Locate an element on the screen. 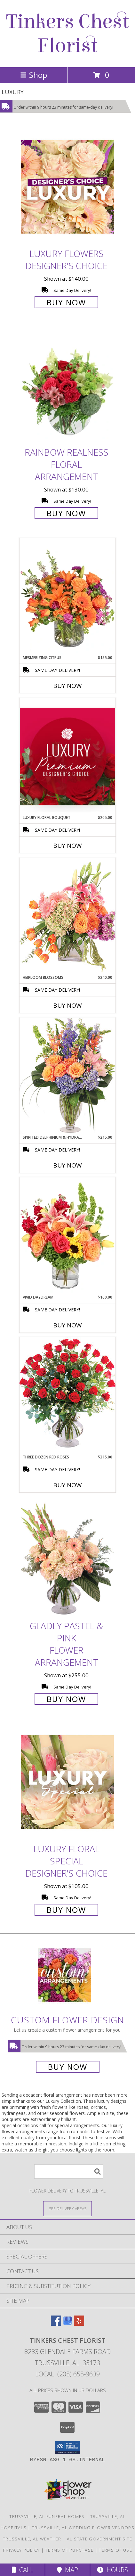 This screenshot has width=135, height=2576. [View Heirloom Blossoms Flower Arrangement Info] is located at coordinates (67, 916).